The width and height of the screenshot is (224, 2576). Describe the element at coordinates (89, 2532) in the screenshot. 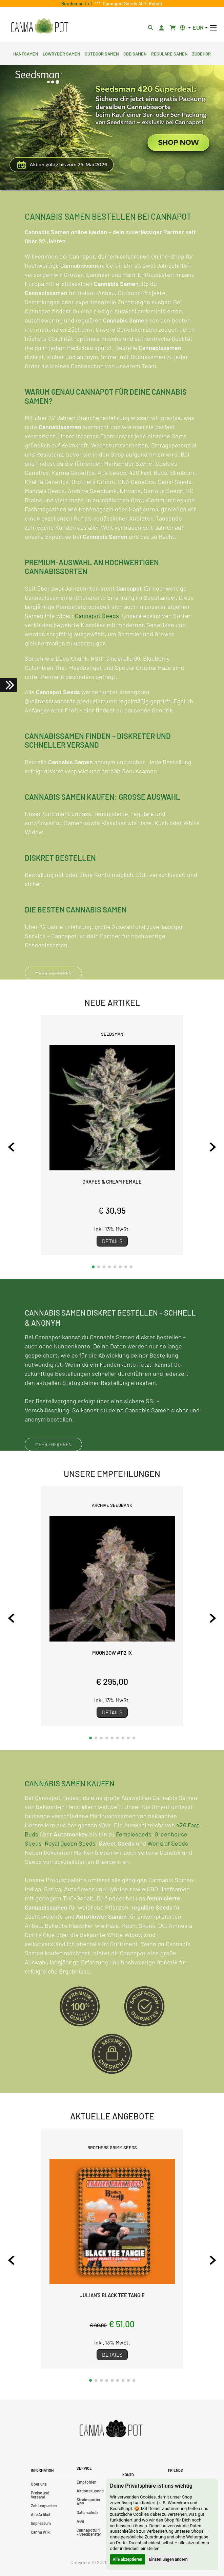

I see `CannapotGPT – Seedberater` at that location.